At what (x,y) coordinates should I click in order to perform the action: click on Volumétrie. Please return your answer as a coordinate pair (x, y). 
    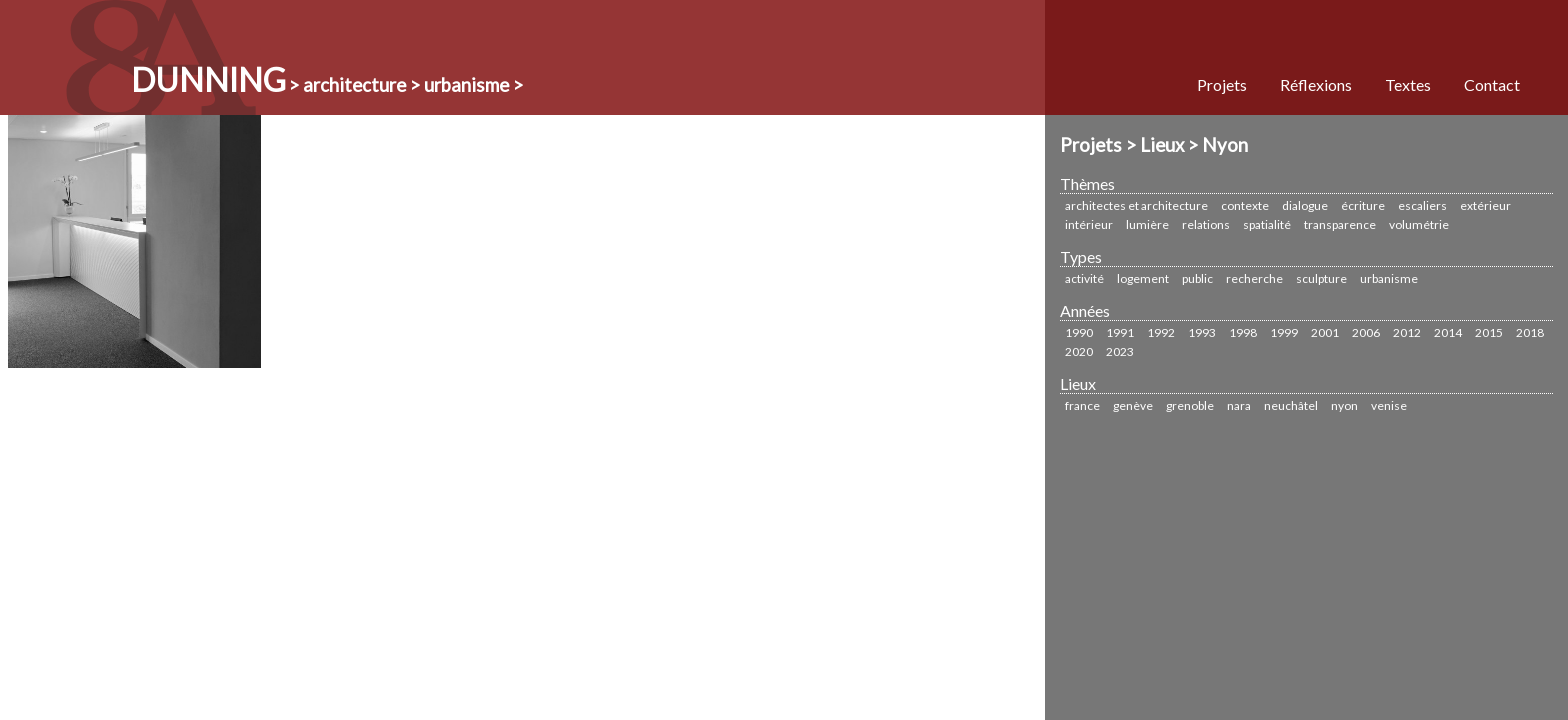
    Looking at the image, I should click on (1419, 224).